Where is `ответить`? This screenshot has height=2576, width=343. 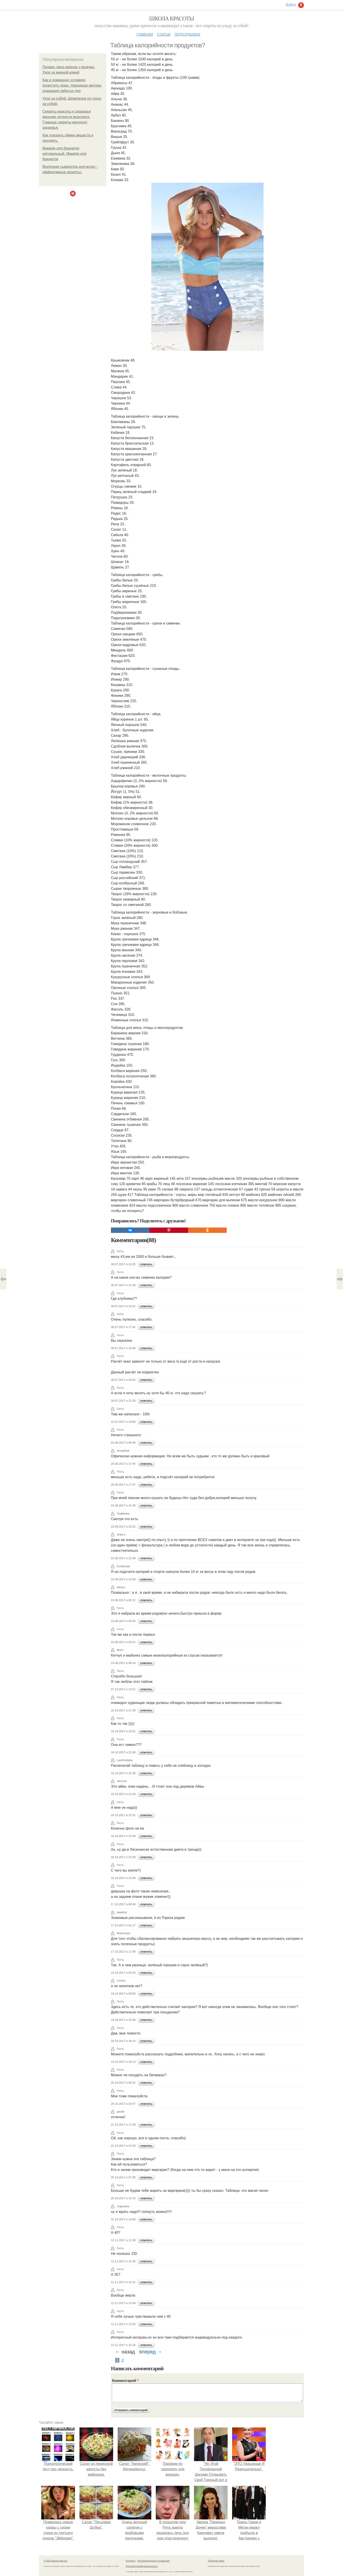 ответить is located at coordinates (146, 1264).